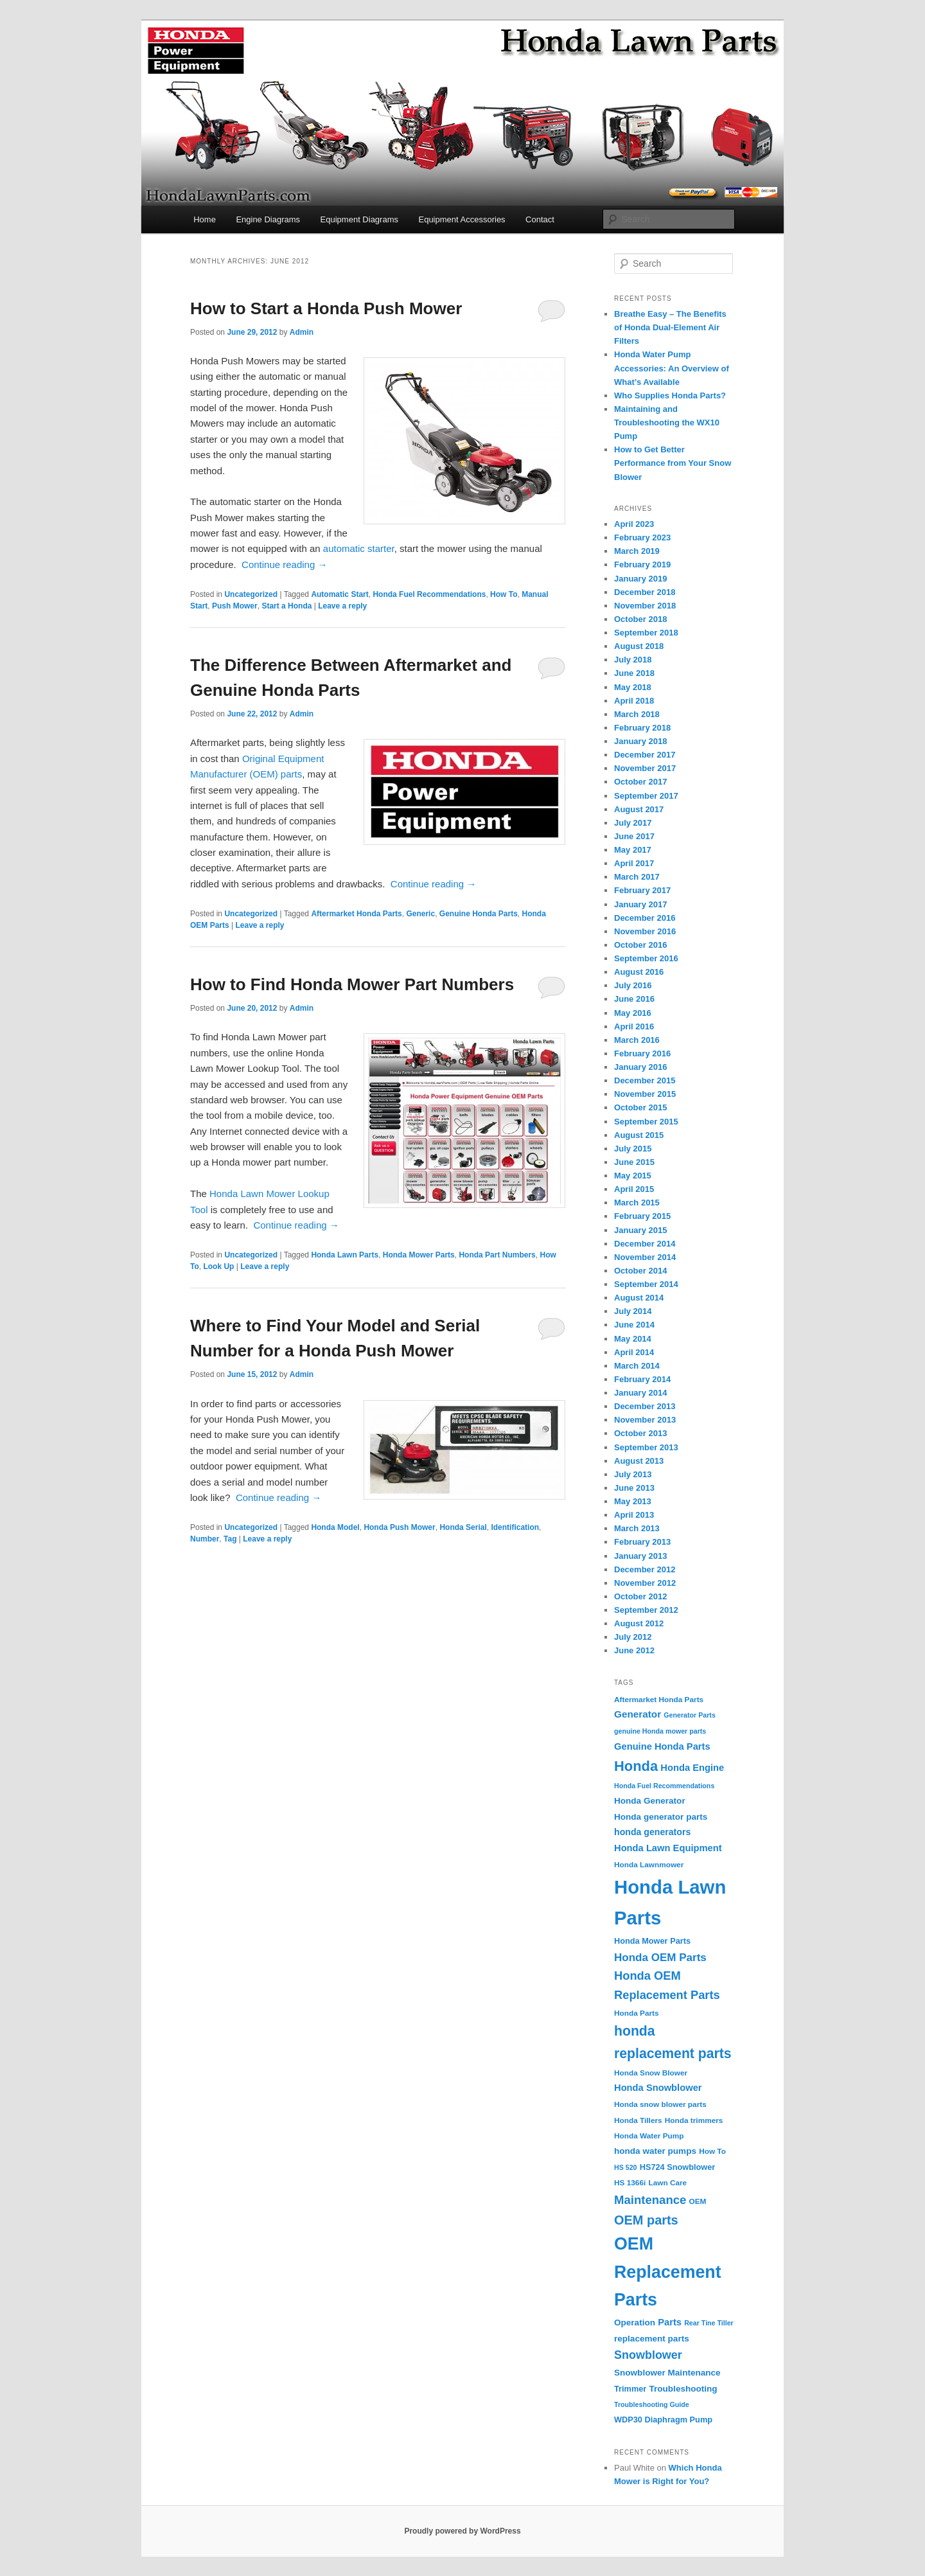 Image resolution: width=925 pixels, height=2576 pixels. Describe the element at coordinates (633, 1311) in the screenshot. I see `July 2014` at that location.